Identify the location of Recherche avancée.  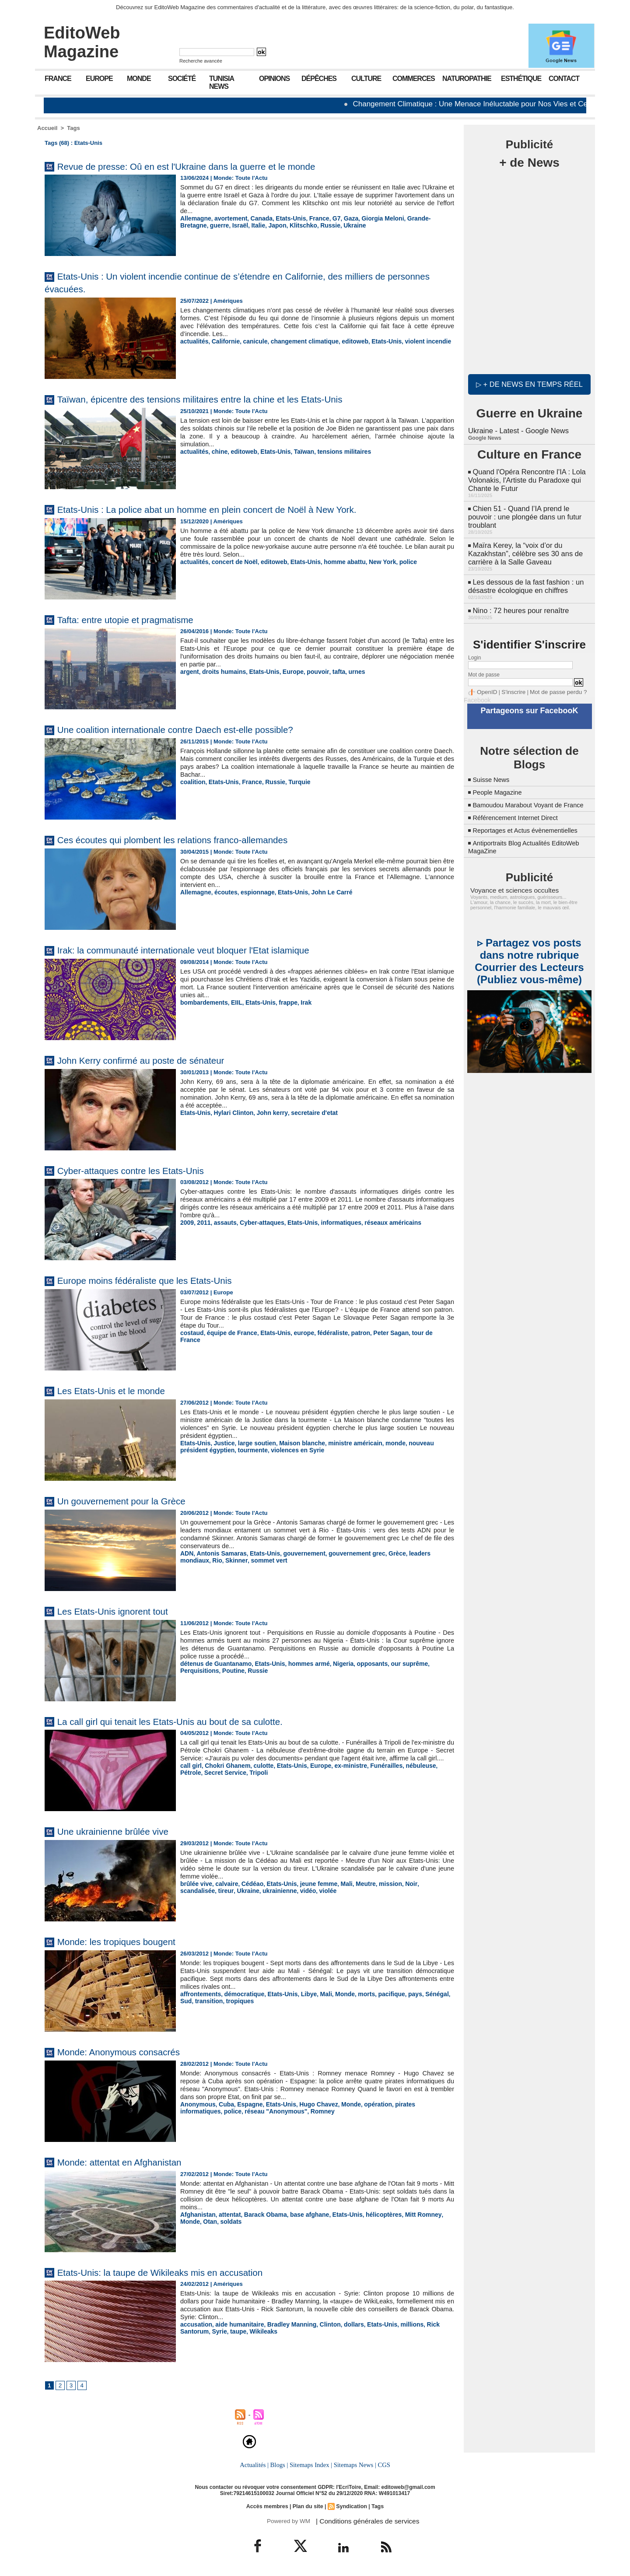
(200, 60).